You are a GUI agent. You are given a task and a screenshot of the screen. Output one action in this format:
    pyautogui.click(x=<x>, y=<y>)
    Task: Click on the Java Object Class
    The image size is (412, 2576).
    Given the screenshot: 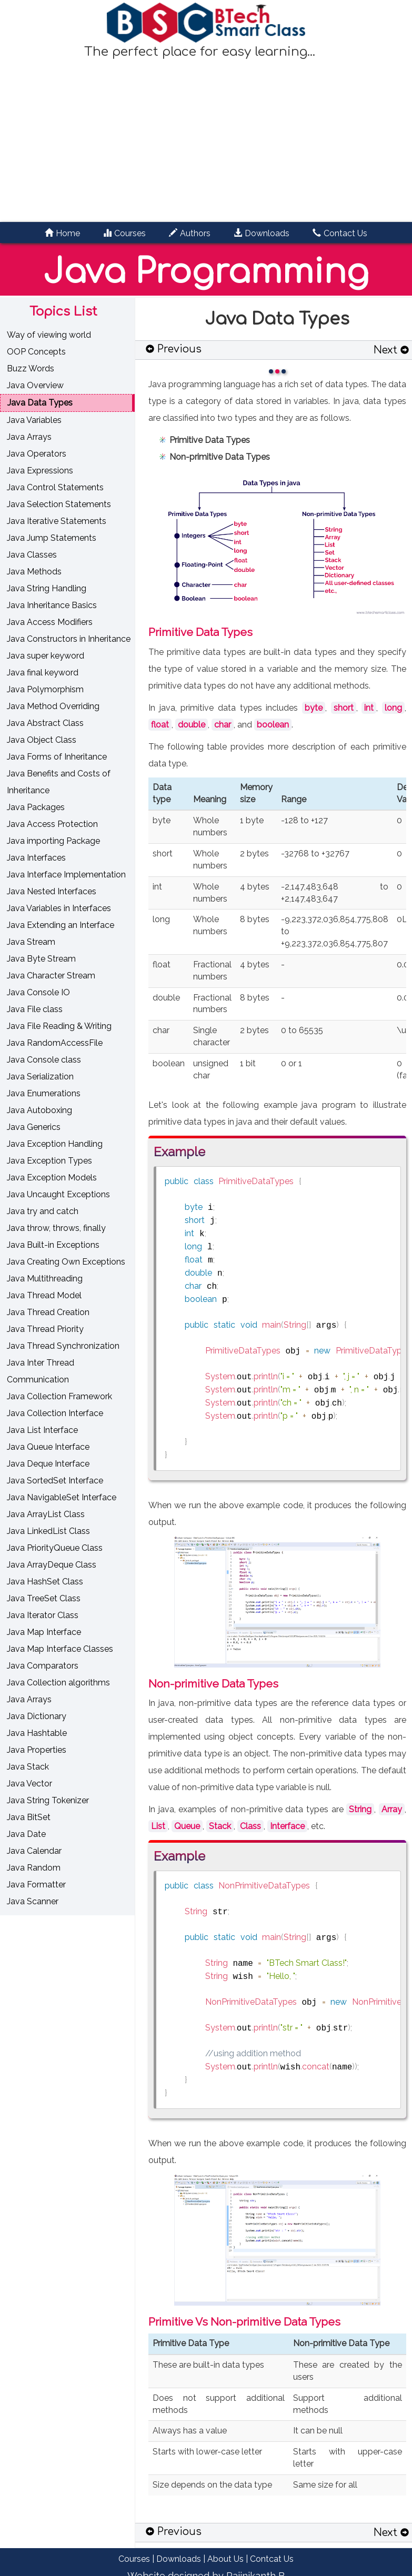 What is the action you would take?
    pyautogui.click(x=41, y=740)
    